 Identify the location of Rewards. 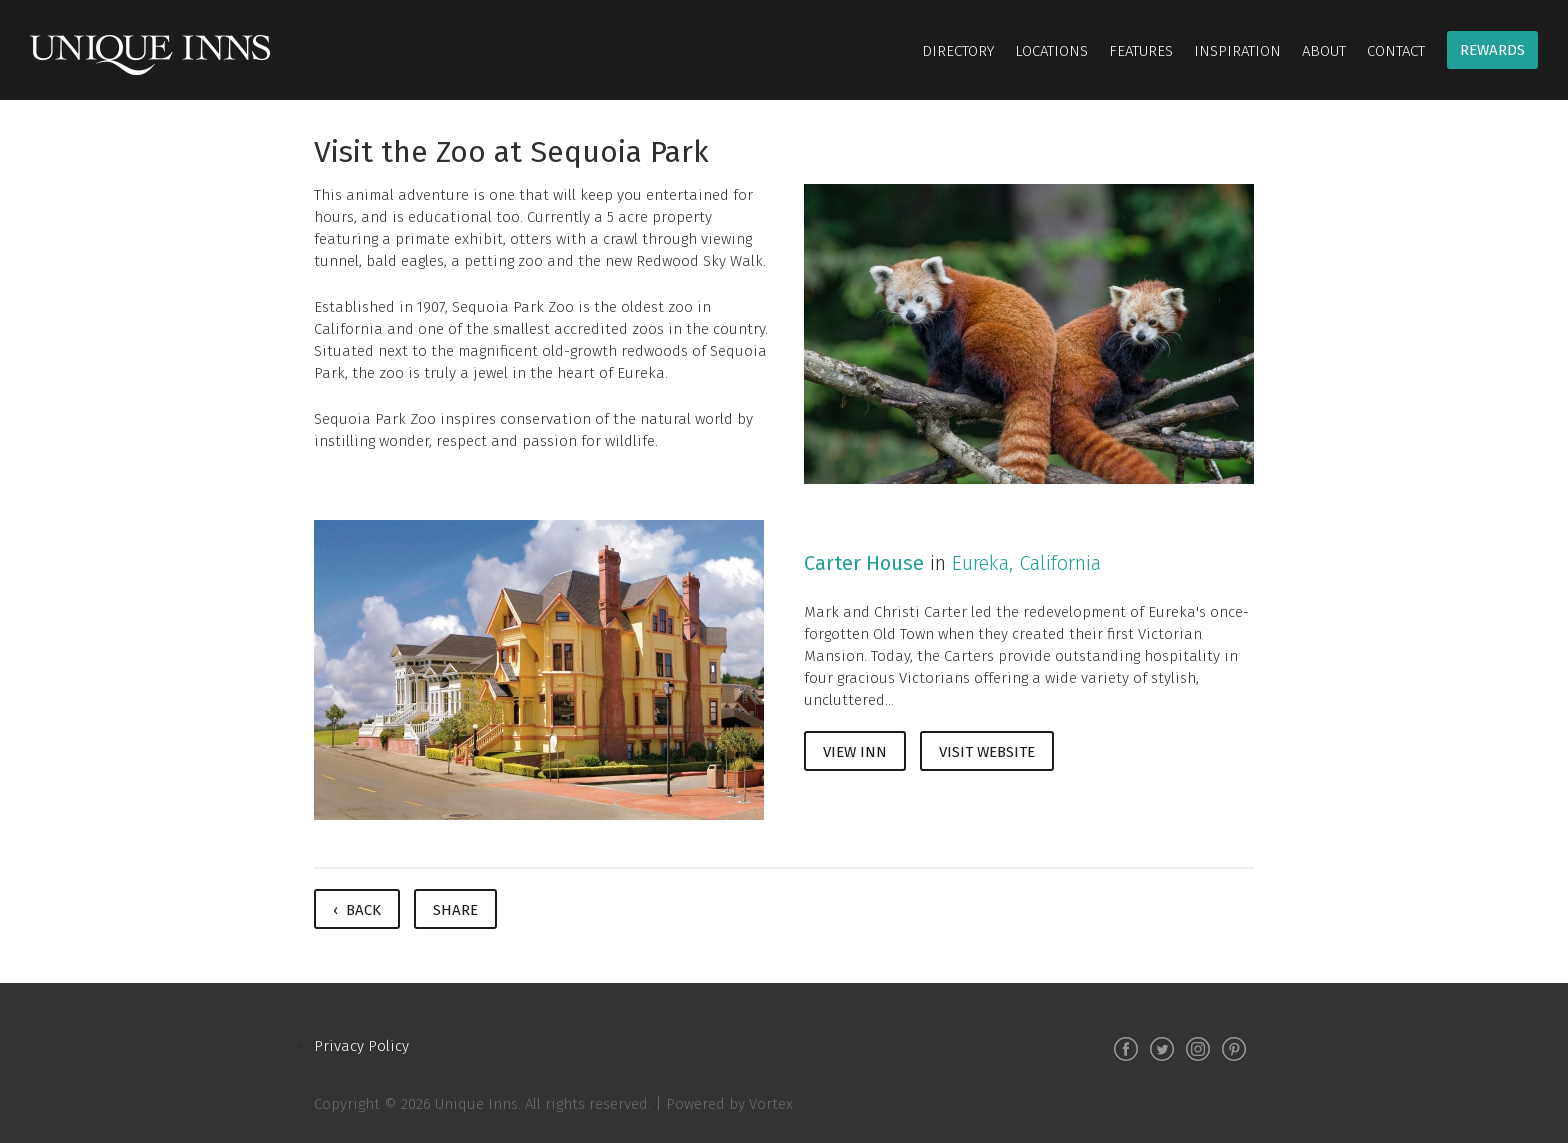
(1492, 50).